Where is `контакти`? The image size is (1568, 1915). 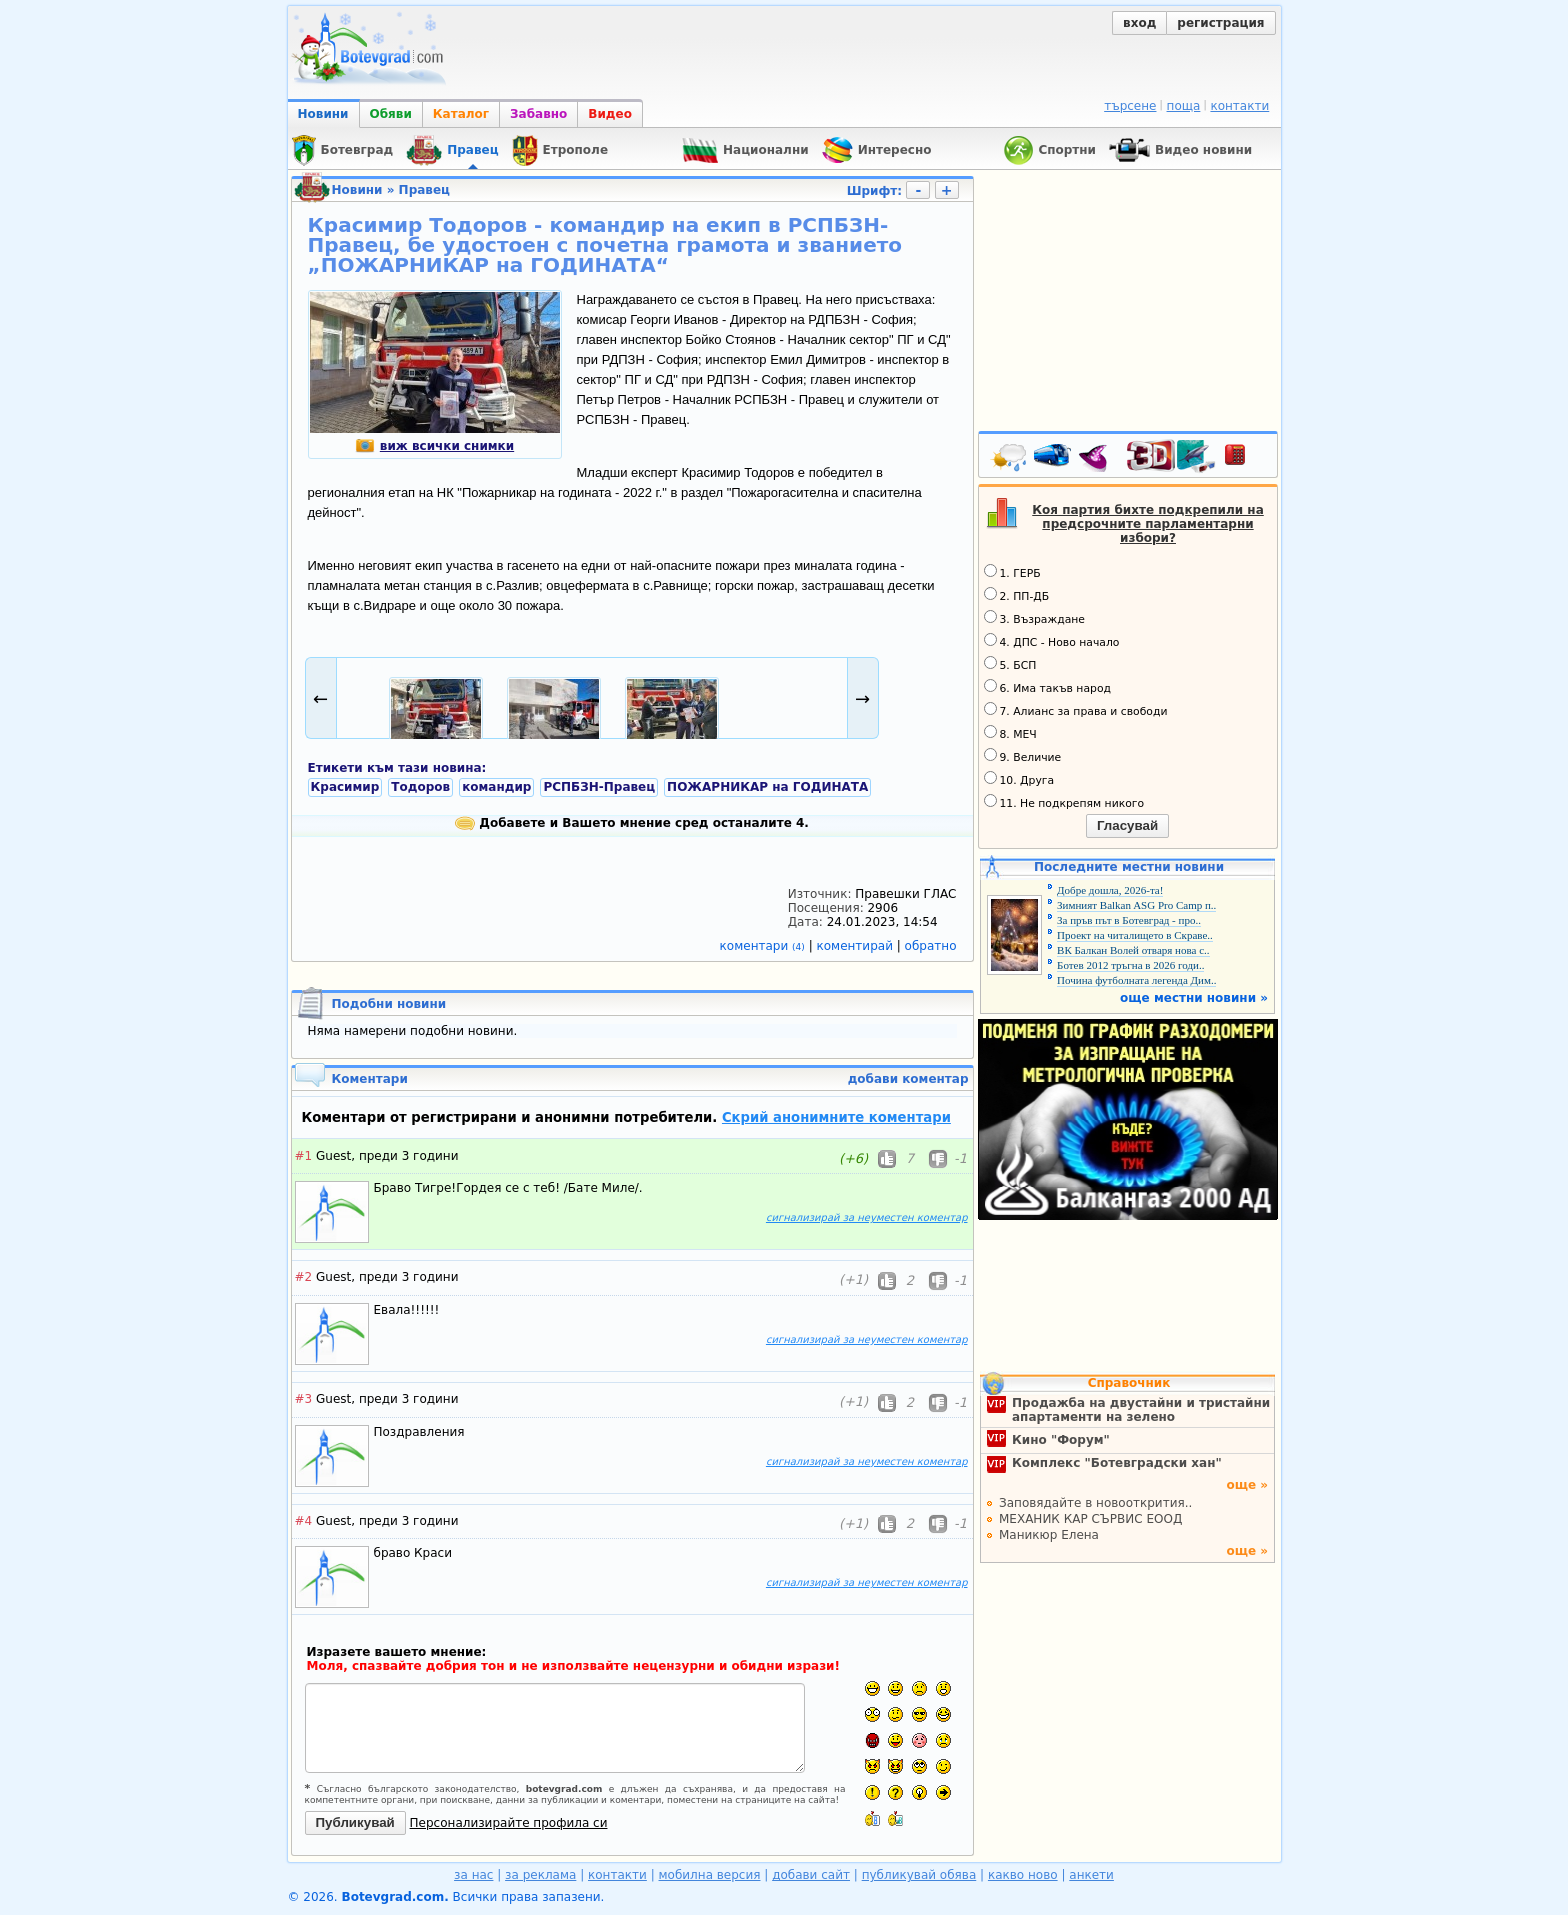
контакти is located at coordinates (1239, 106).